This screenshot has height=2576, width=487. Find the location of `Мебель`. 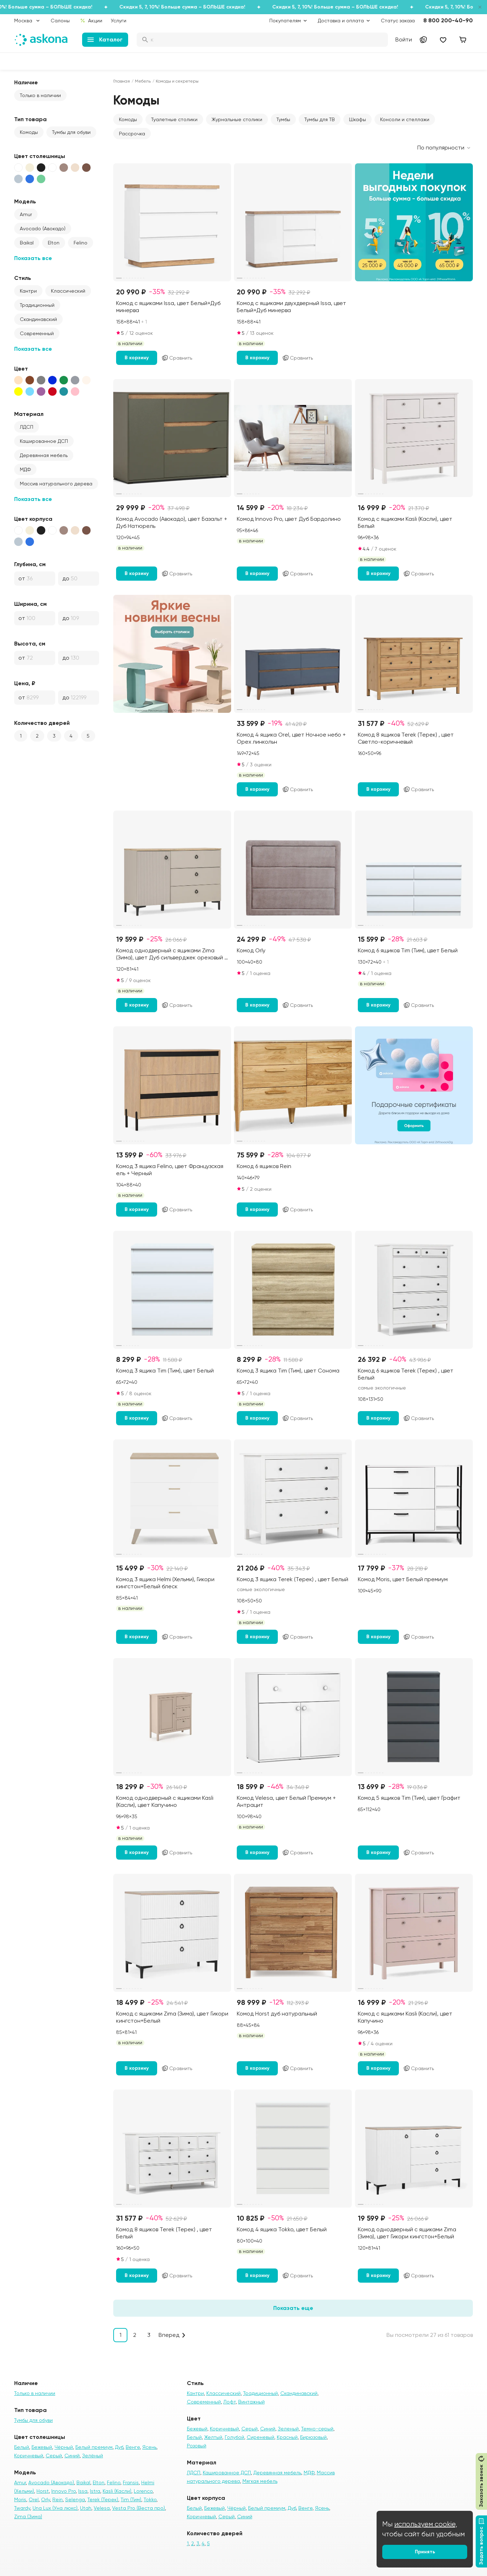

Мебель is located at coordinates (143, 81).